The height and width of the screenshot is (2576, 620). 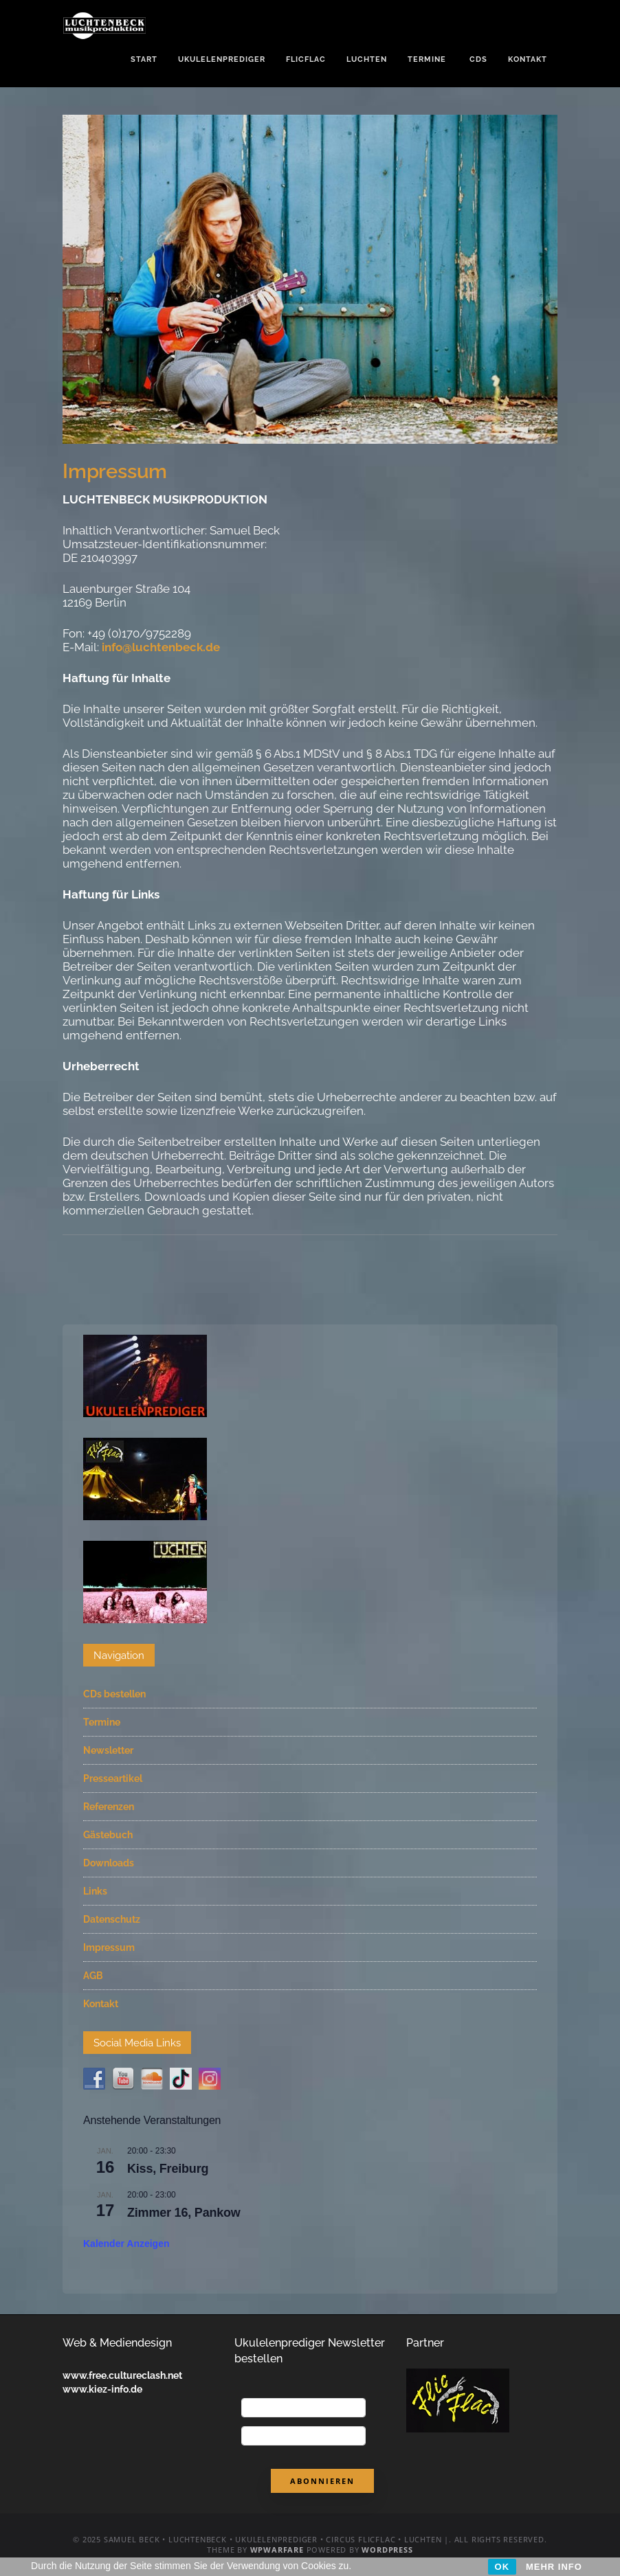 What do you see at coordinates (527, 59) in the screenshot?
I see `Kontakt` at bounding box center [527, 59].